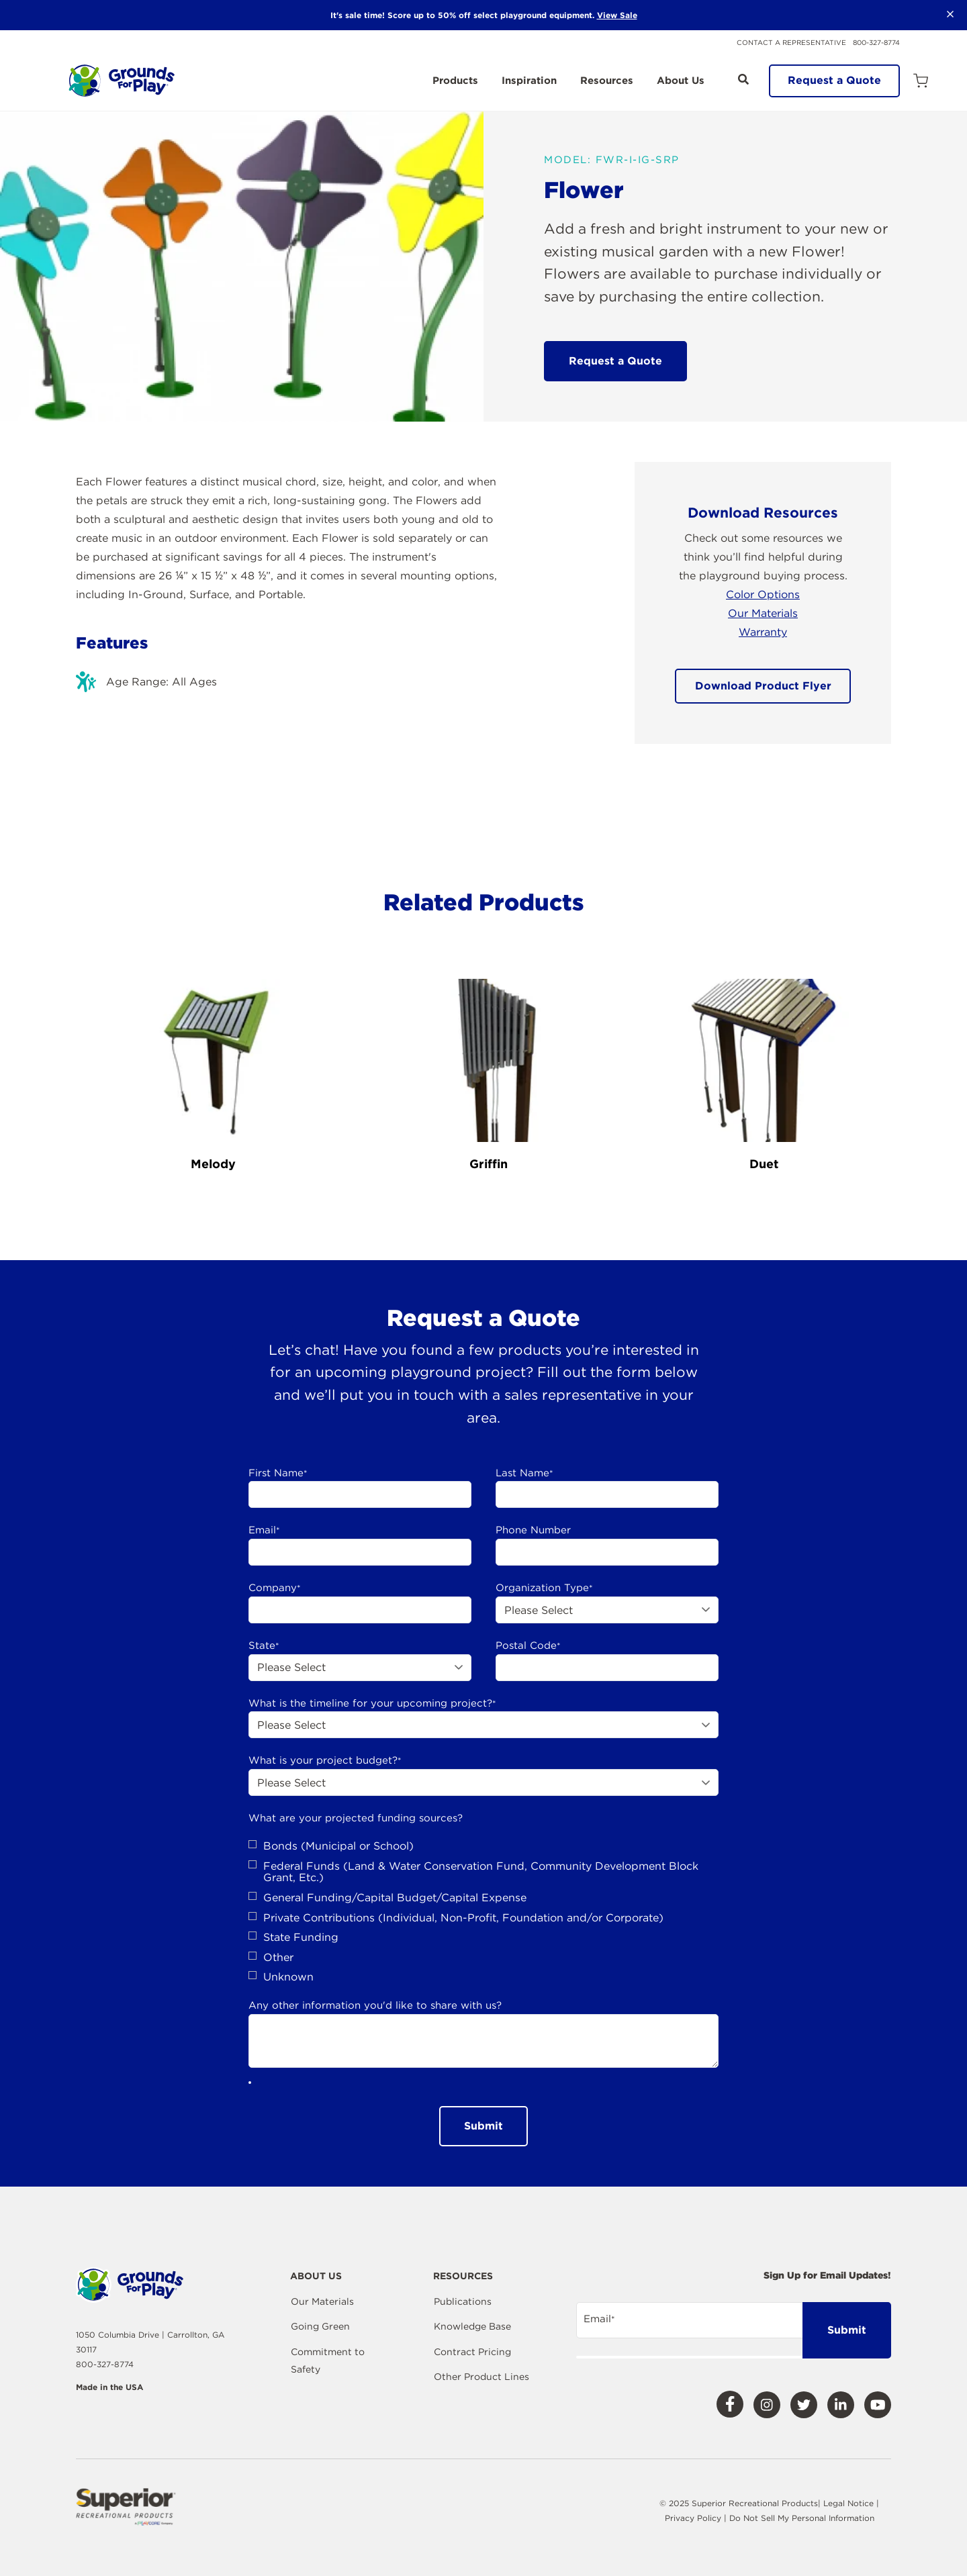  What do you see at coordinates (481, 2376) in the screenshot?
I see `Other Product Lines` at bounding box center [481, 2376].